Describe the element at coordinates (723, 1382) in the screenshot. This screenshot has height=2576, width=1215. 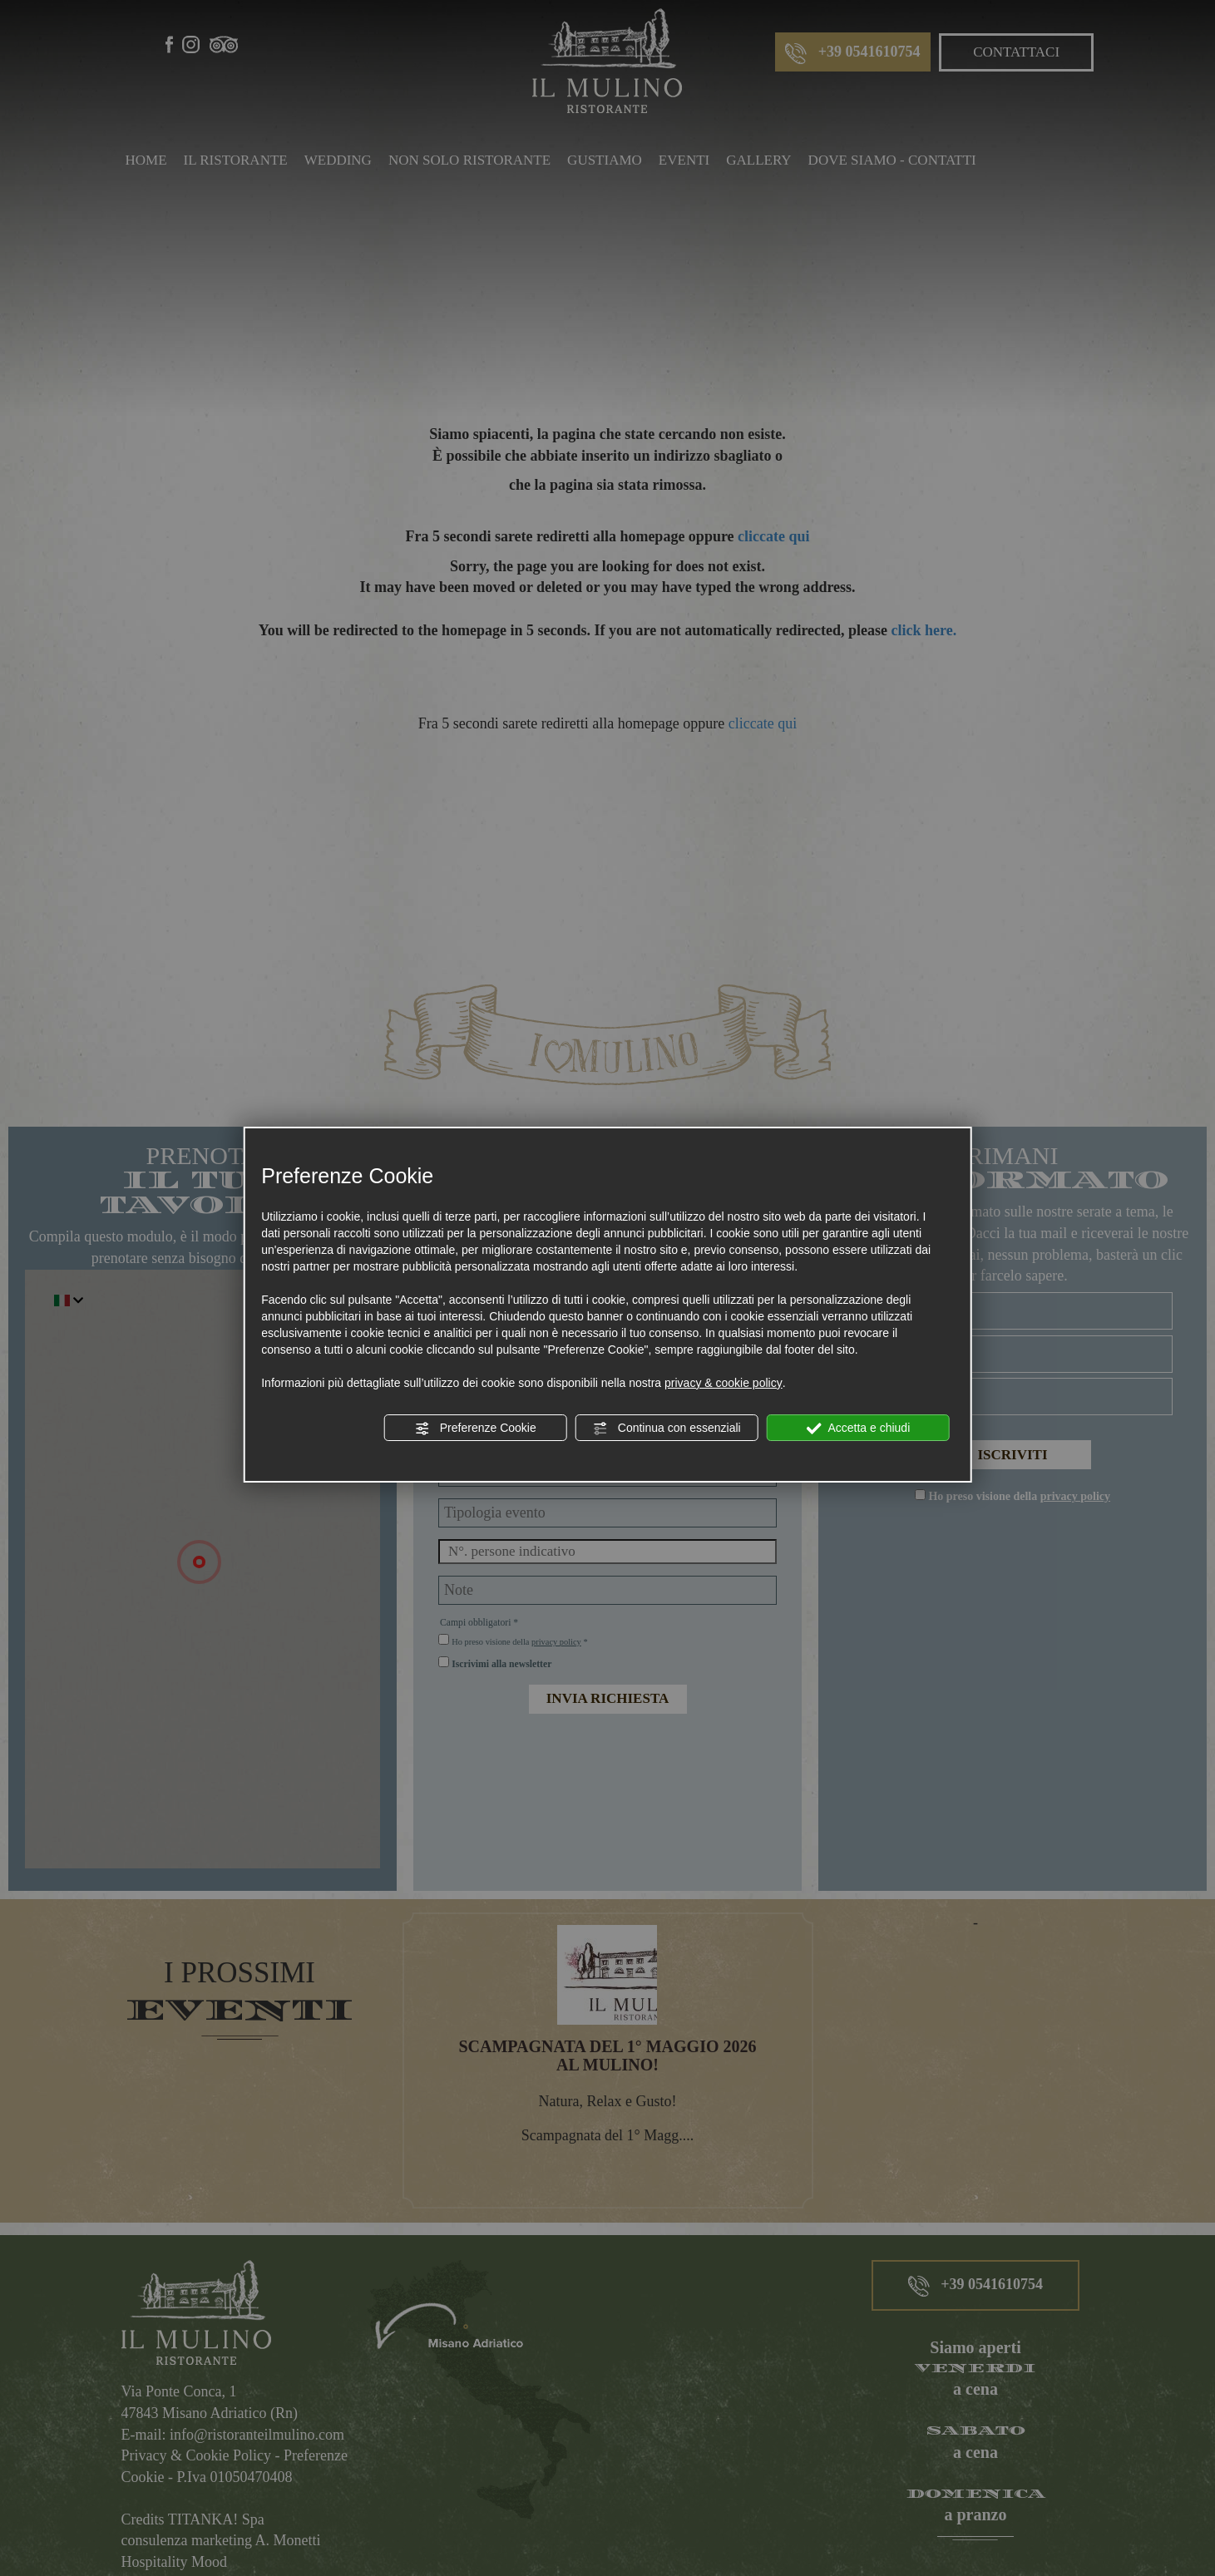
I see `privacy & cookie policy` at that location.